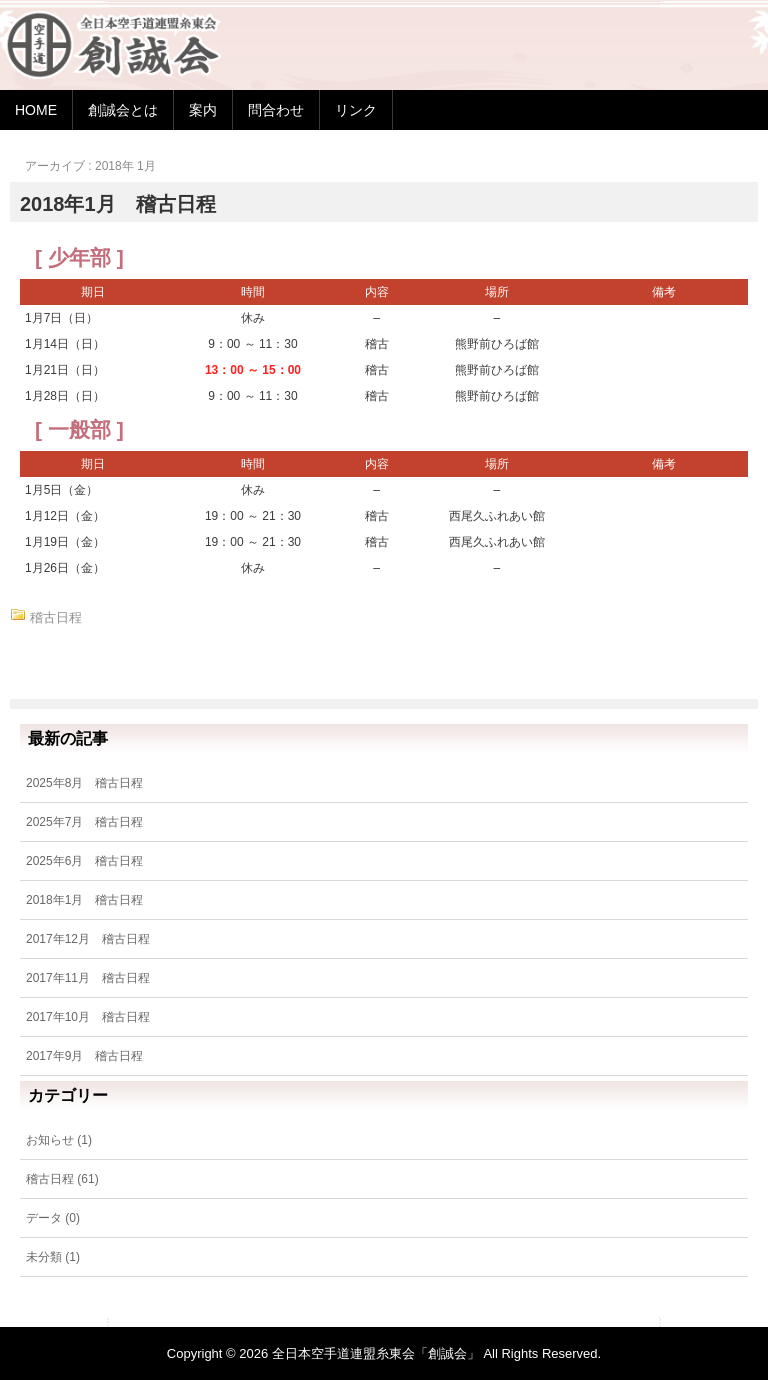  Describe the element at coordinates (50, 1140) in the screenshot. I see `お知らせ` at that location.